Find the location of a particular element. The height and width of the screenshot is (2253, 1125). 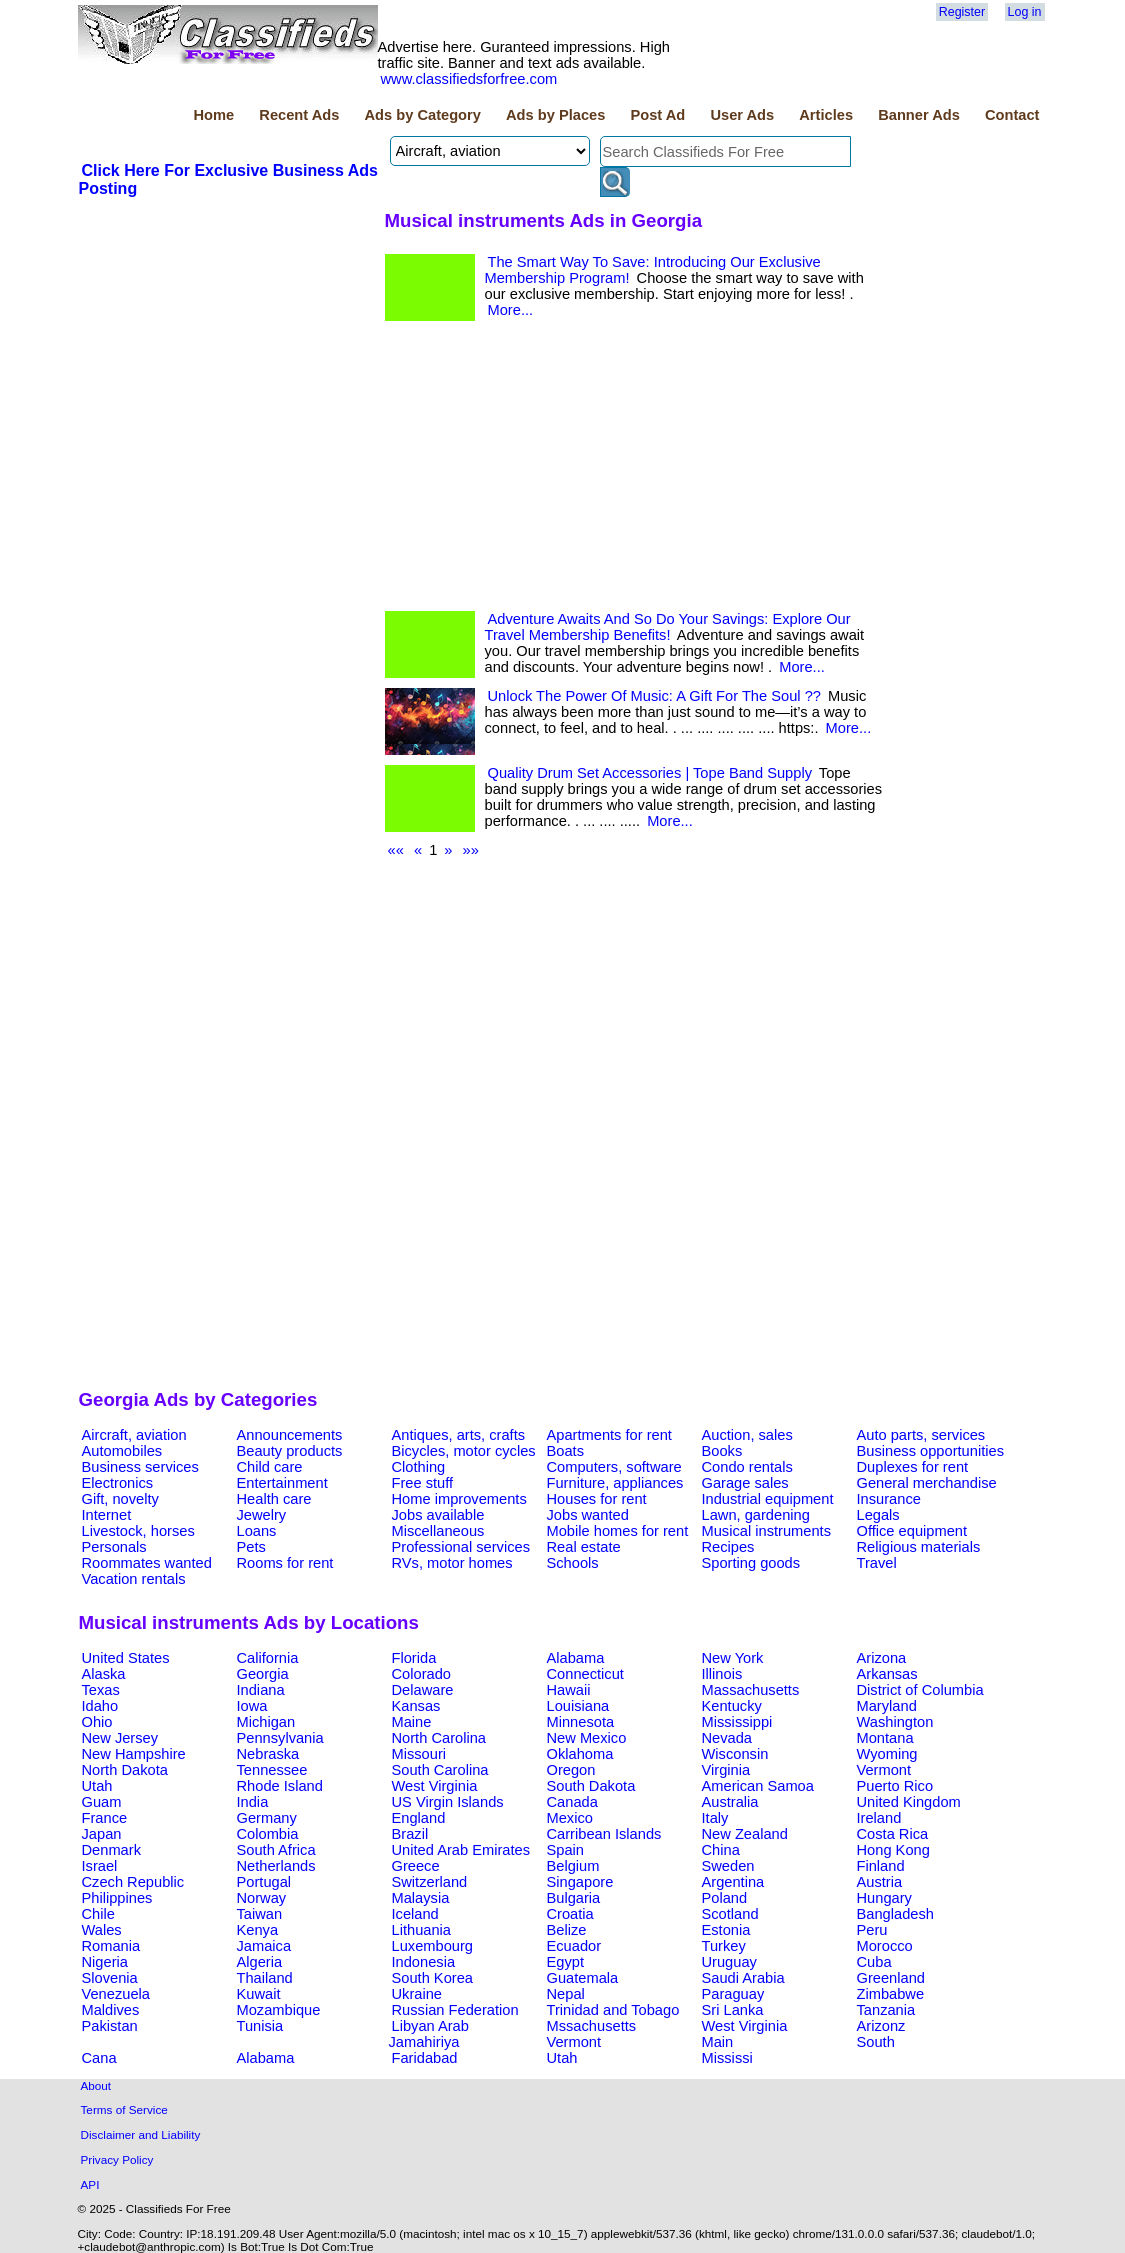

Missouri is located at coordinates (419, 1754).